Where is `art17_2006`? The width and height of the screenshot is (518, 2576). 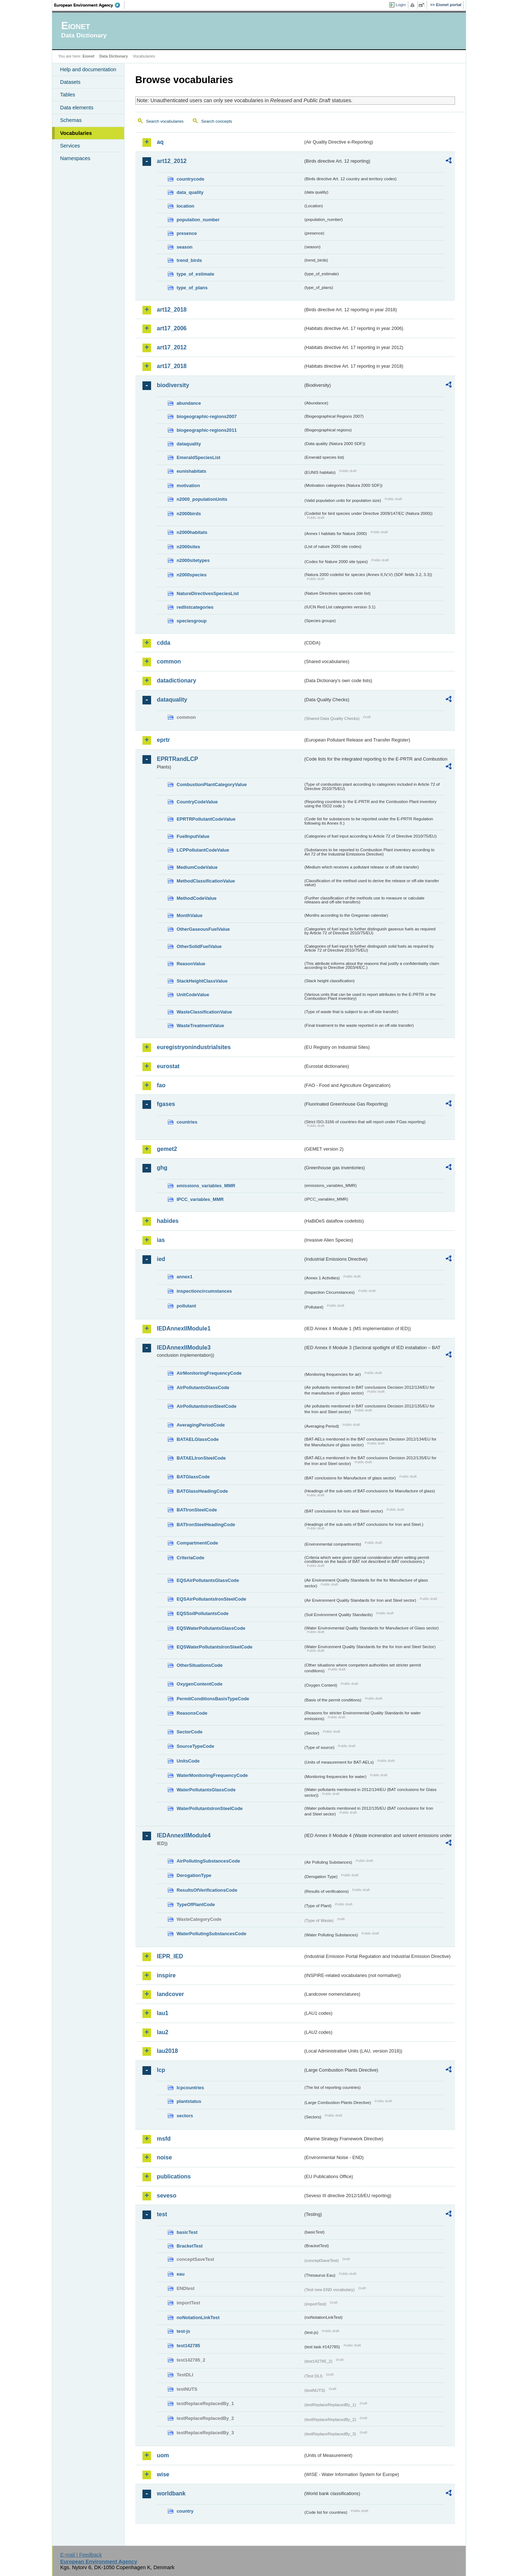
art17_2006 is located at coordinates (172, 328).